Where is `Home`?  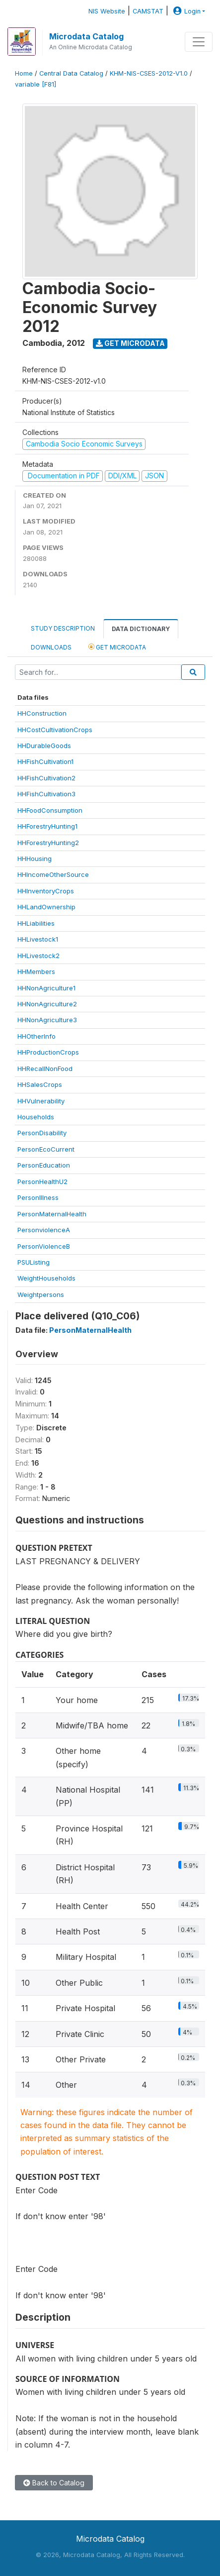
Home is located at coordinates (24, 73).